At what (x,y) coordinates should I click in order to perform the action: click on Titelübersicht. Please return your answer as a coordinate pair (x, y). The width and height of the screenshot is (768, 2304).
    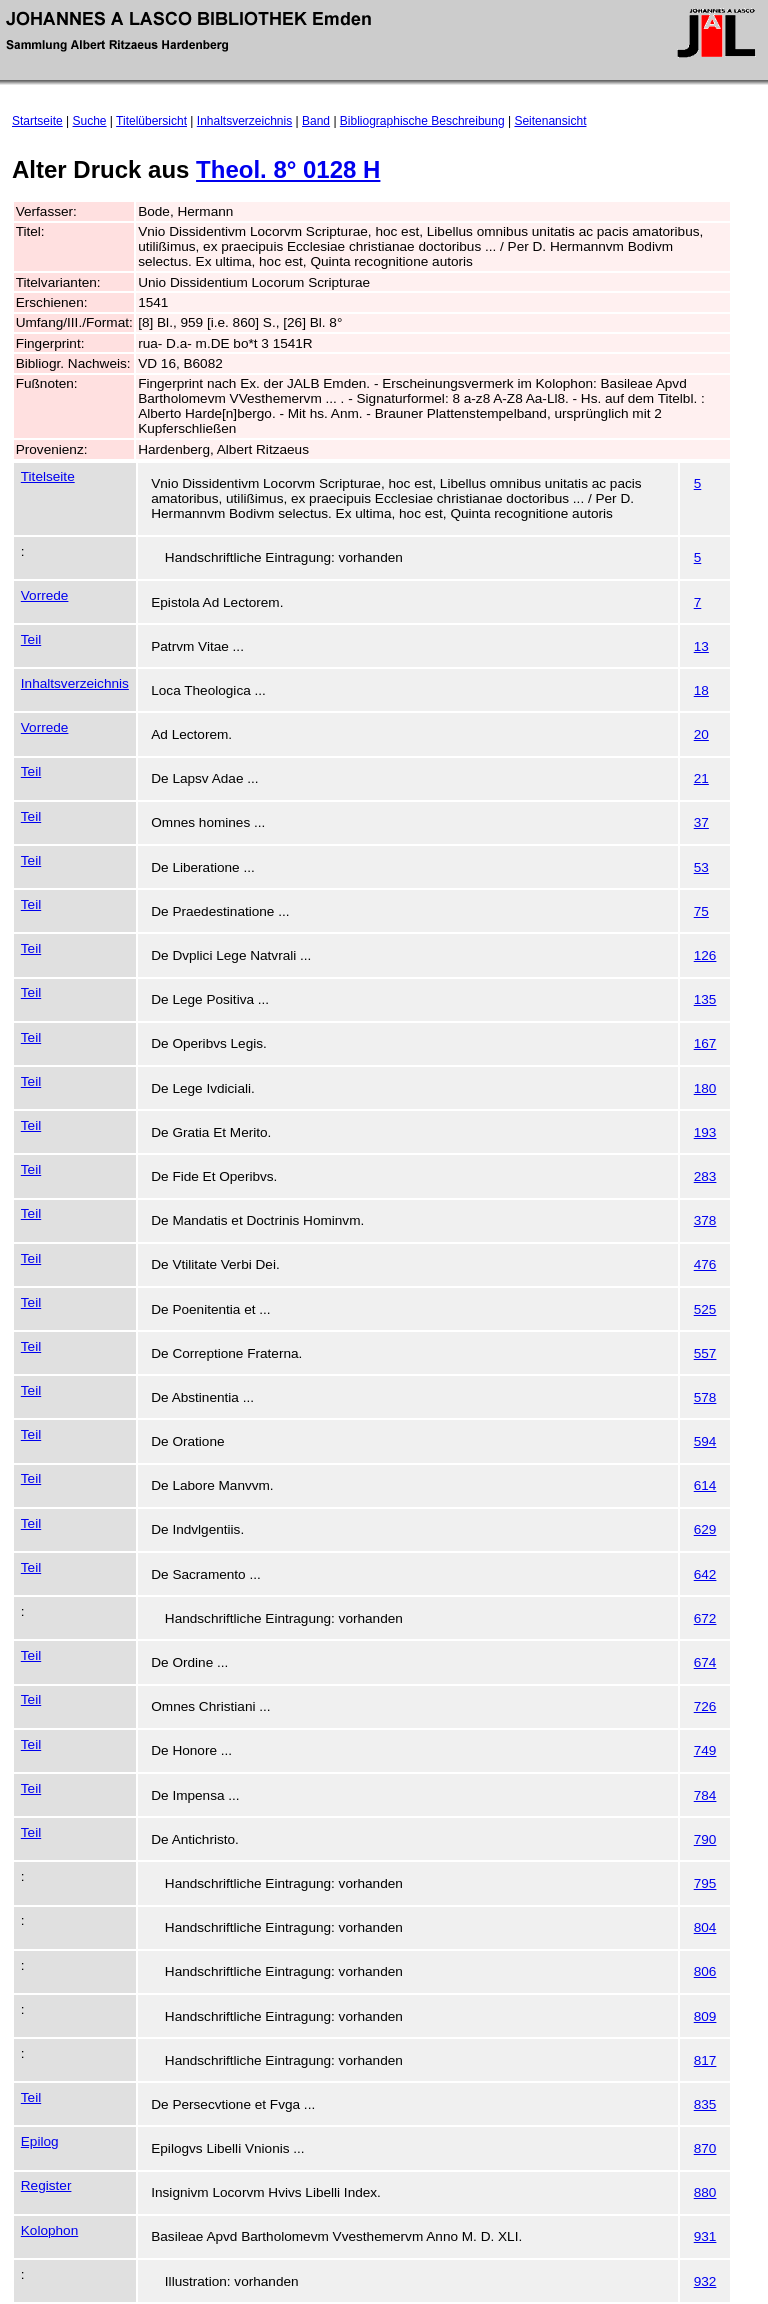
    Looking at the image, I should click on (151, 121).